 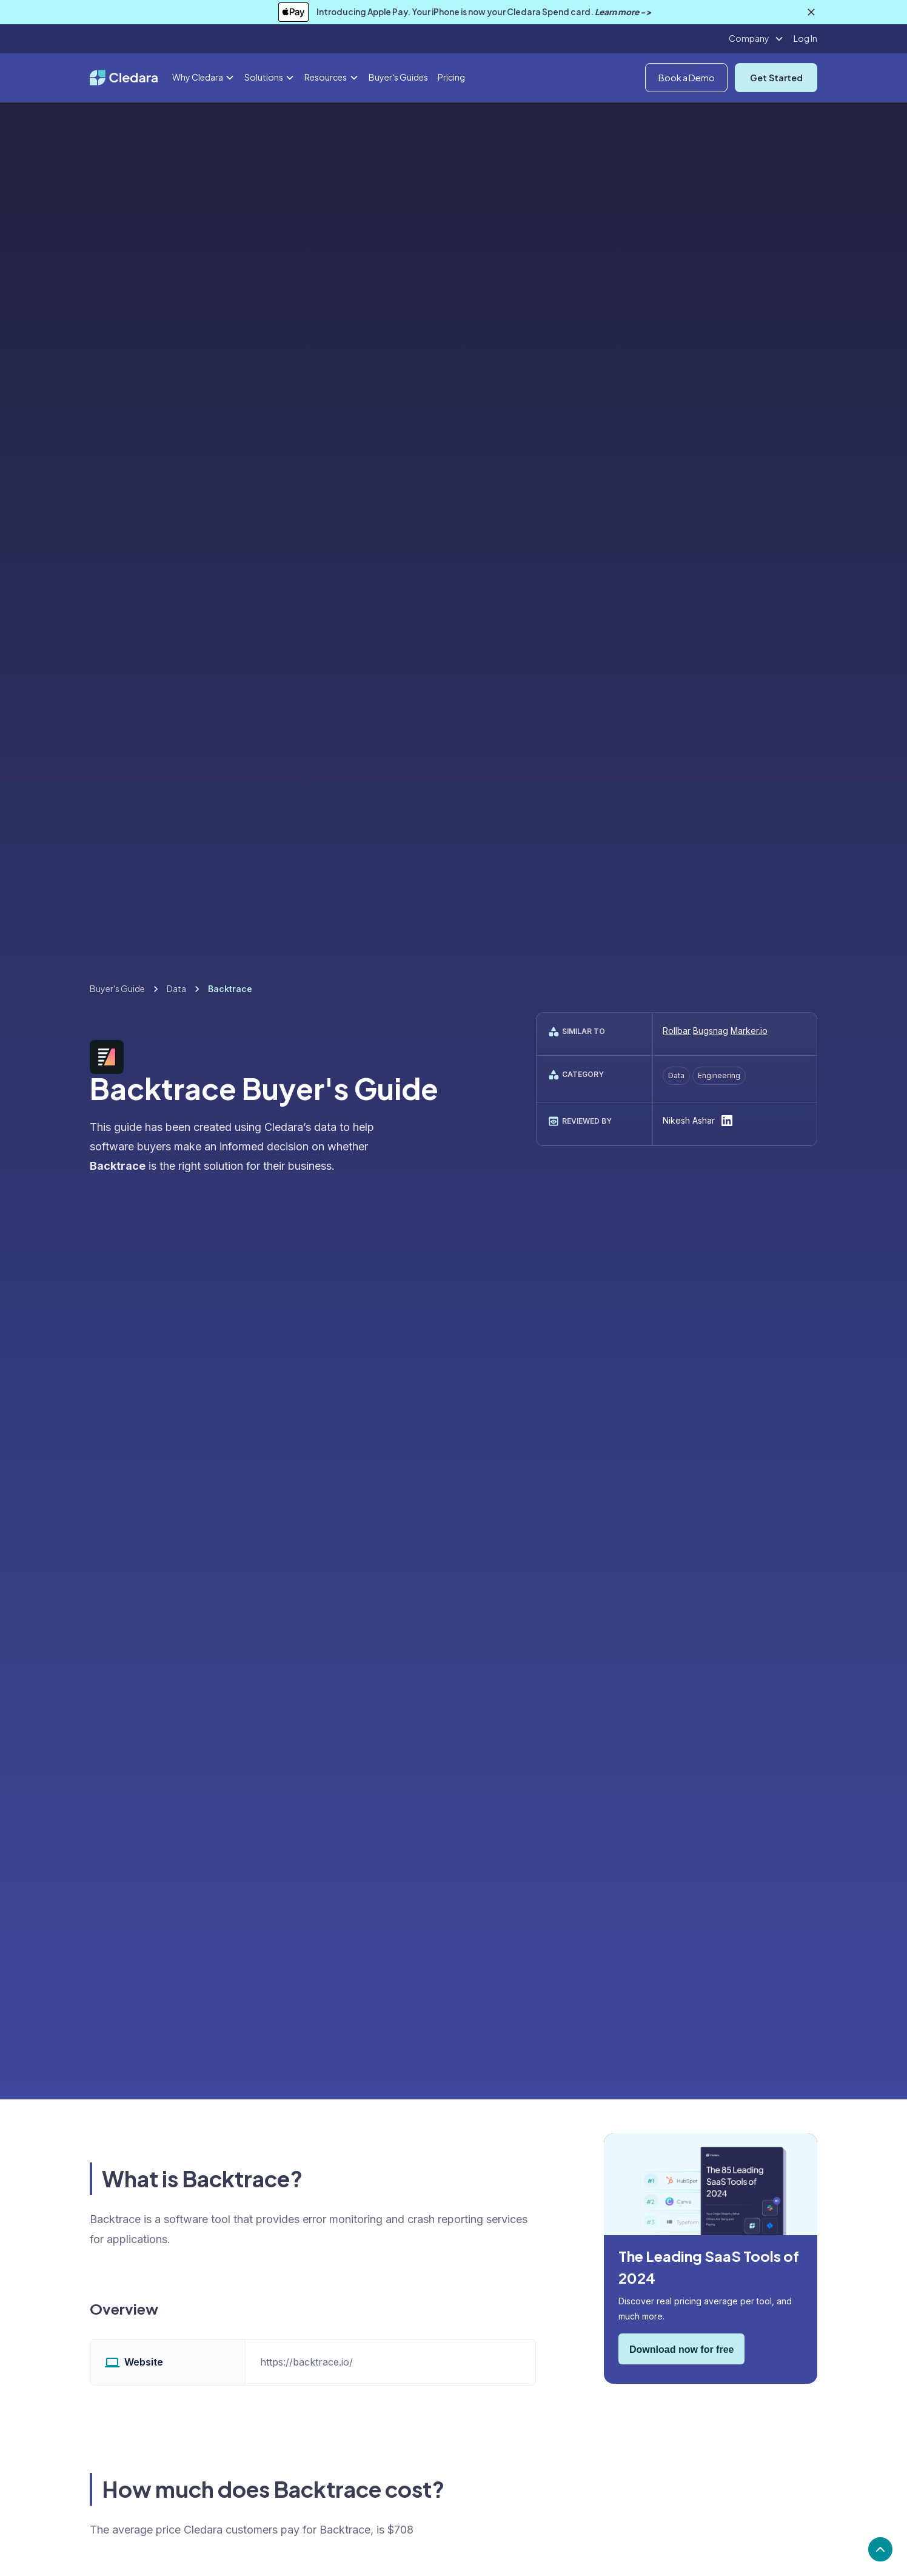 What do you see at coordinates (805, 38) in the screenshot?
I see `Log In` at bounding box center [805, 38].